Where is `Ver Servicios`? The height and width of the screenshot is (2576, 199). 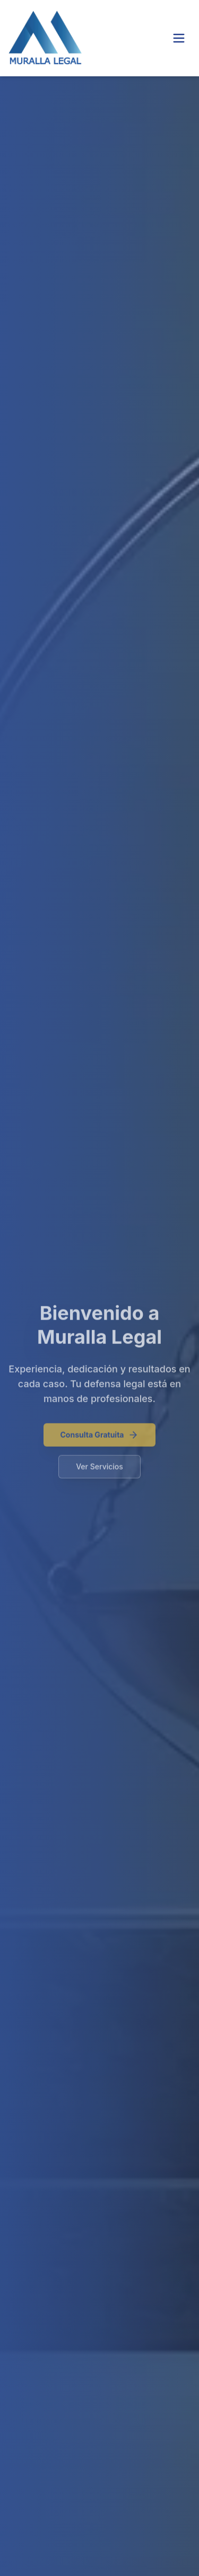 Ver Servicios is located at coordinates (99, 1469).